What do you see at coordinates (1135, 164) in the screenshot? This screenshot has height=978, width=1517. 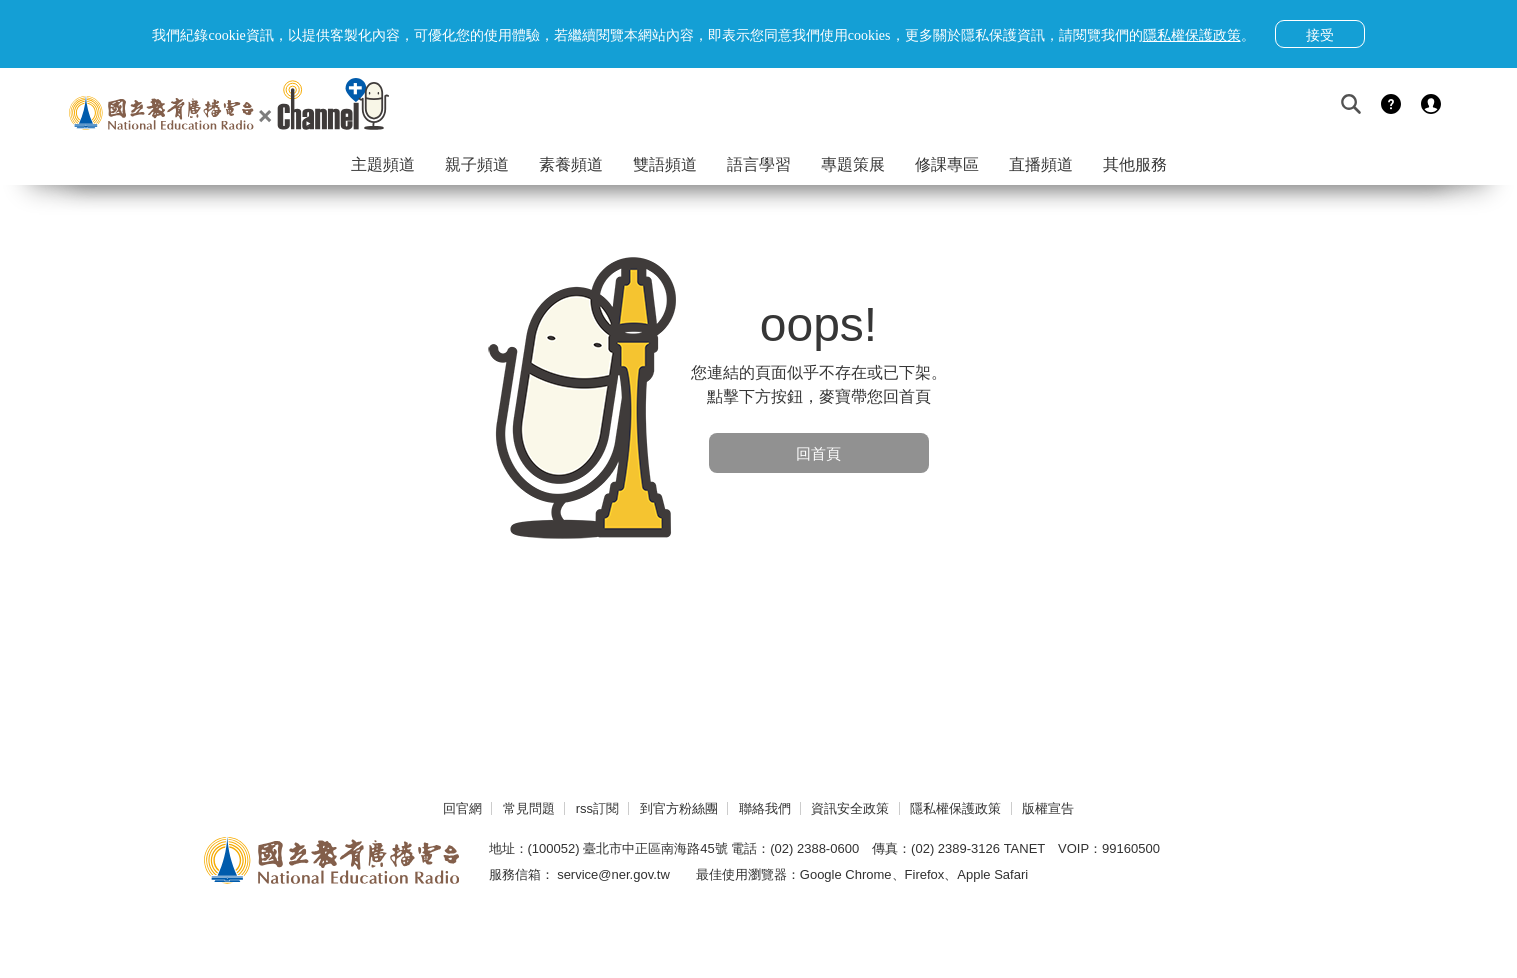 I see `其他服務` at bounding box center [1135, 164].